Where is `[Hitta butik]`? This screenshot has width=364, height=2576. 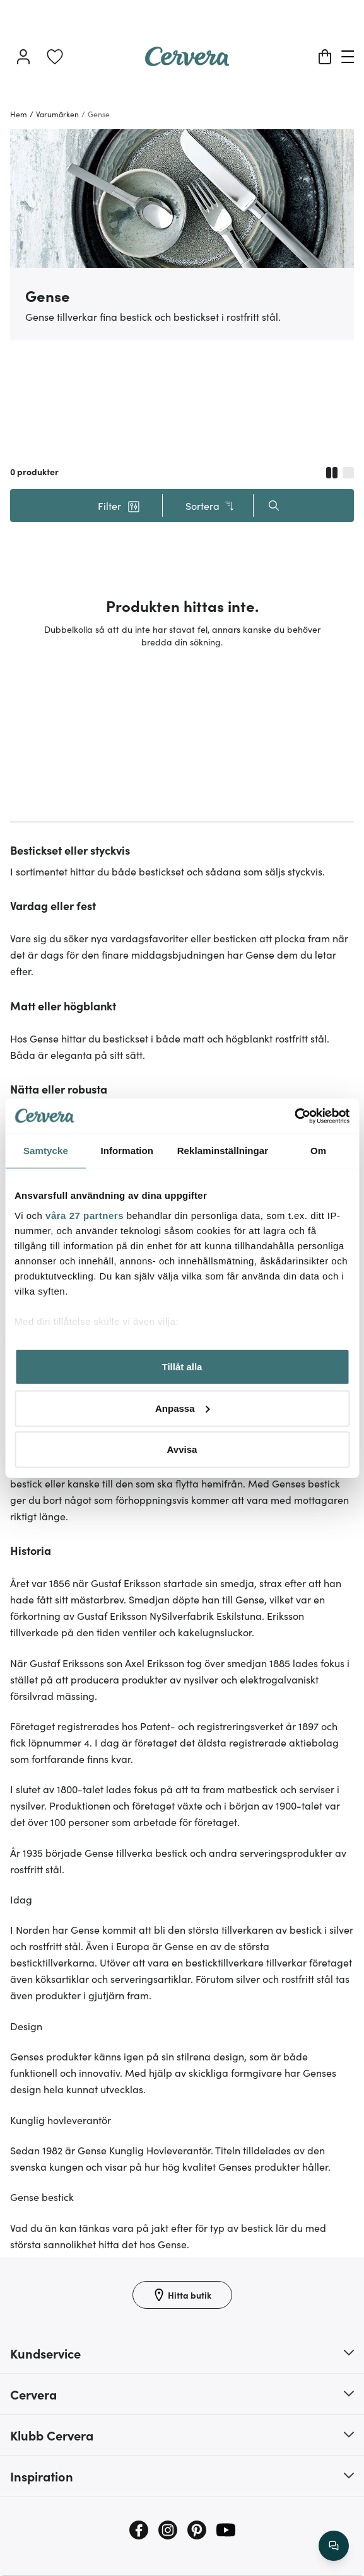
[Hitta butik] is located at coordinates (182, 2295).